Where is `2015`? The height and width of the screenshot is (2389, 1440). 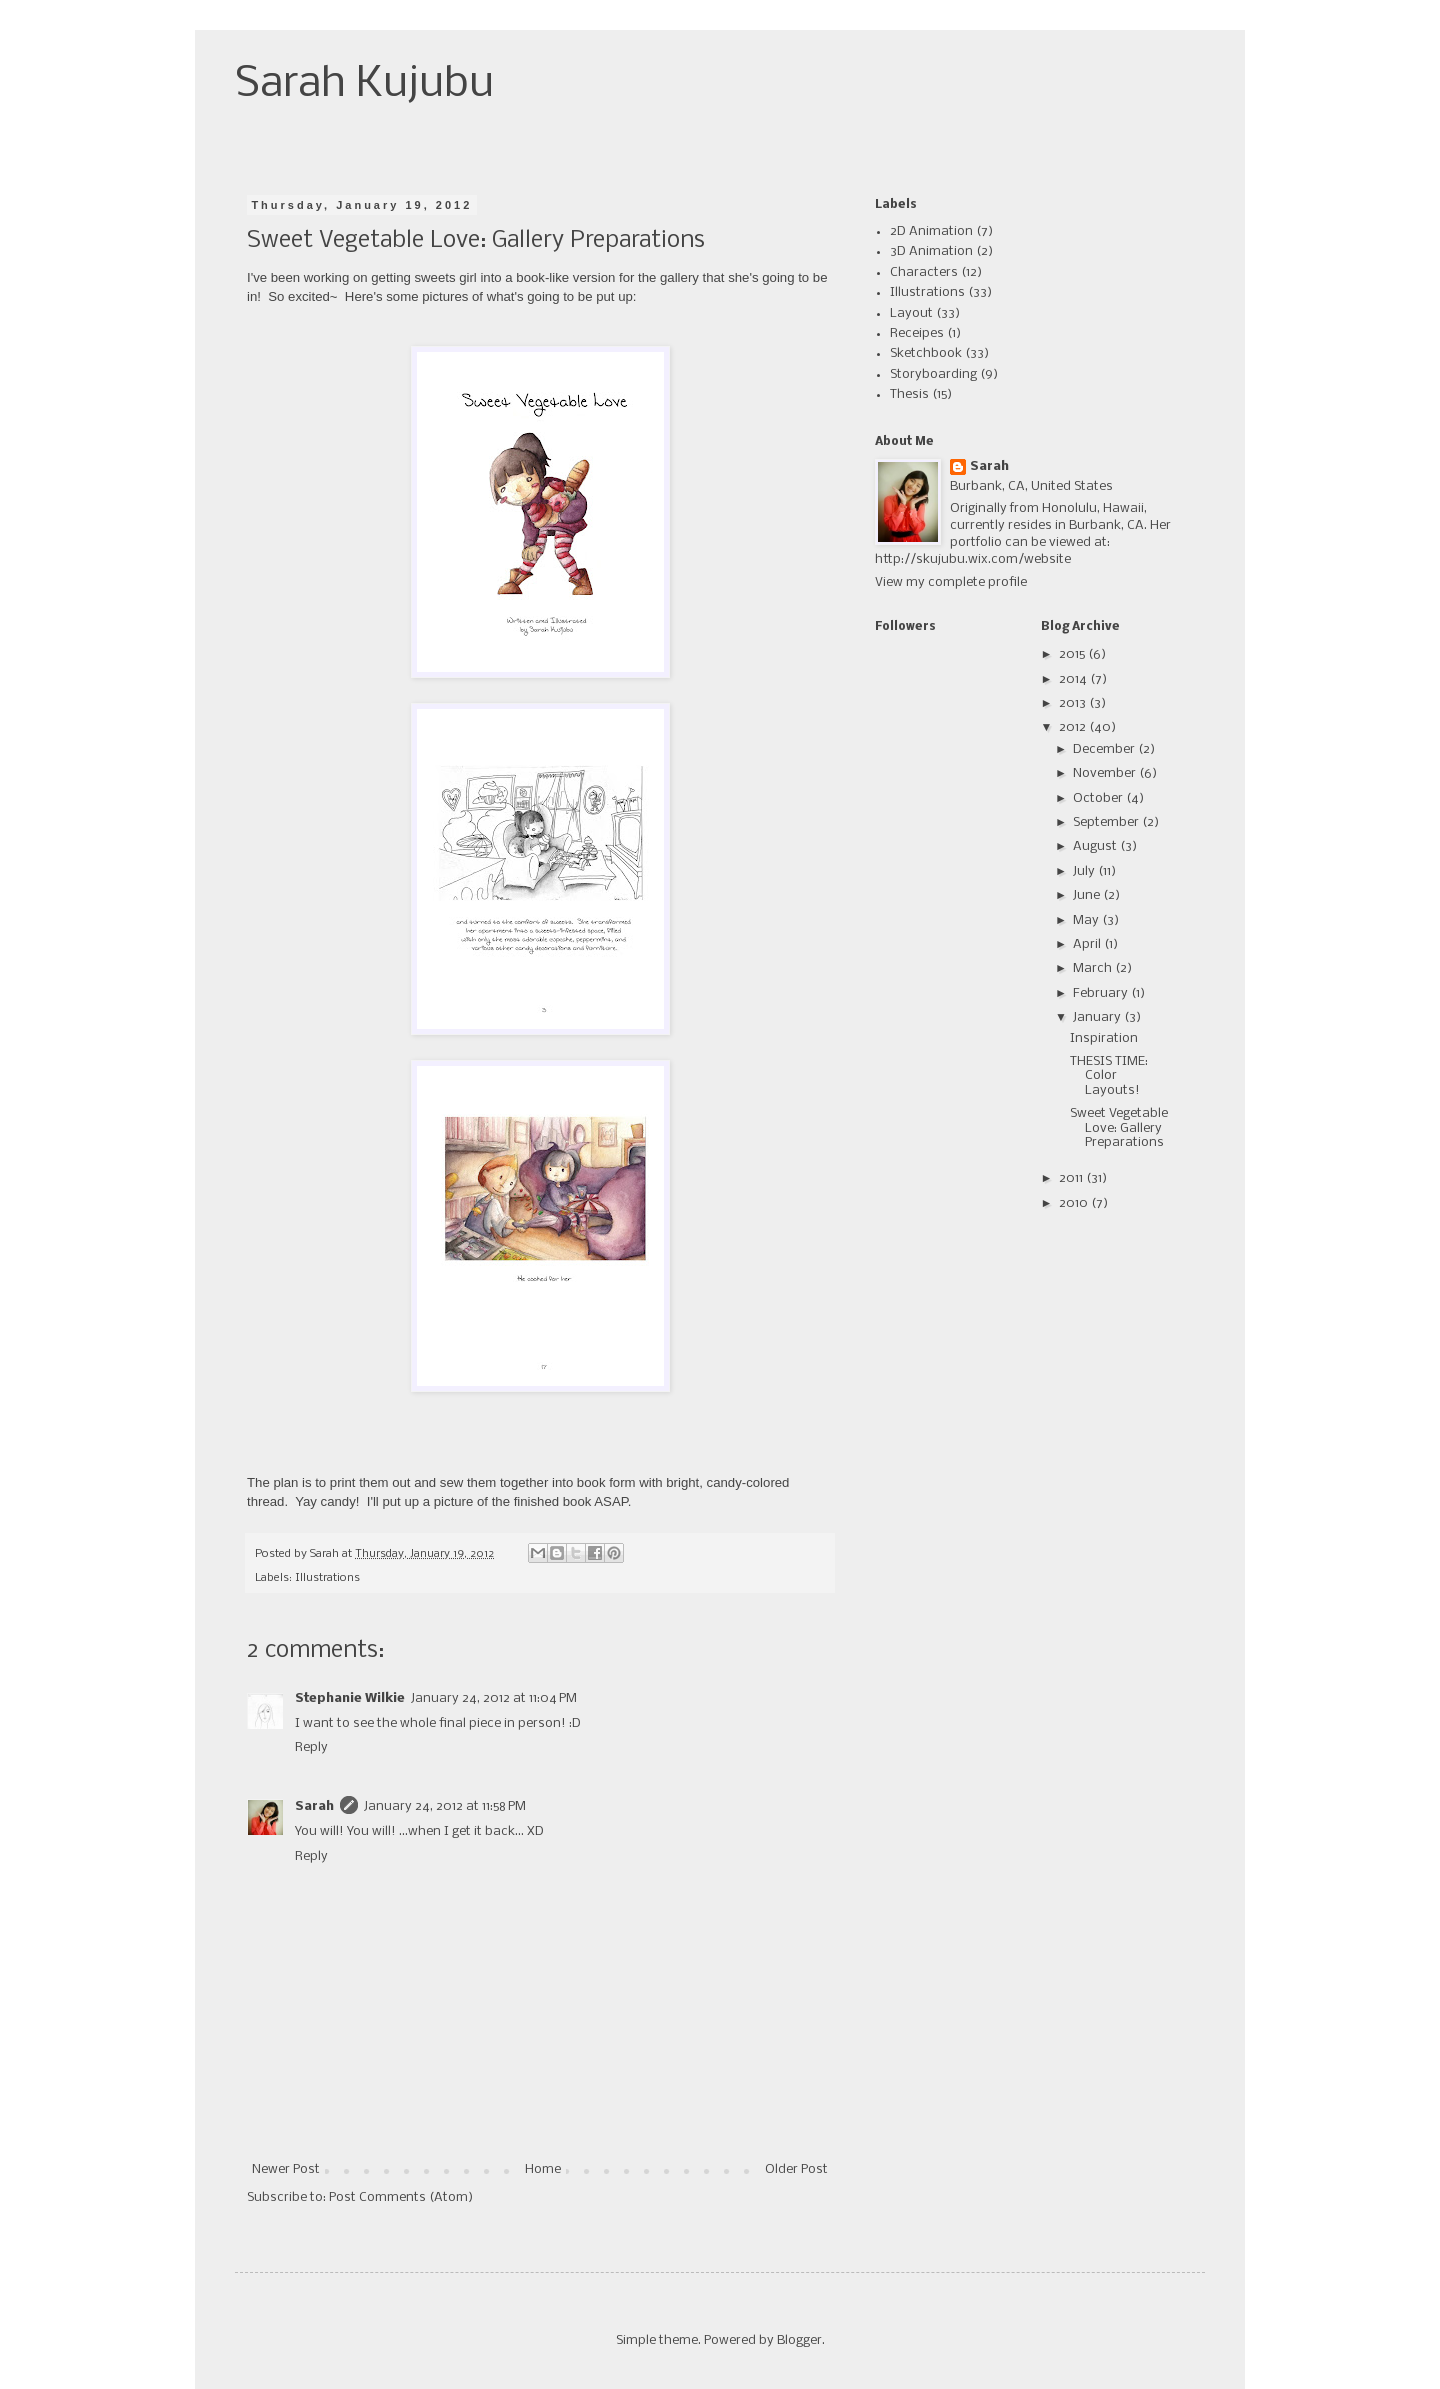
2015 is located at coordinates (1073, 654).